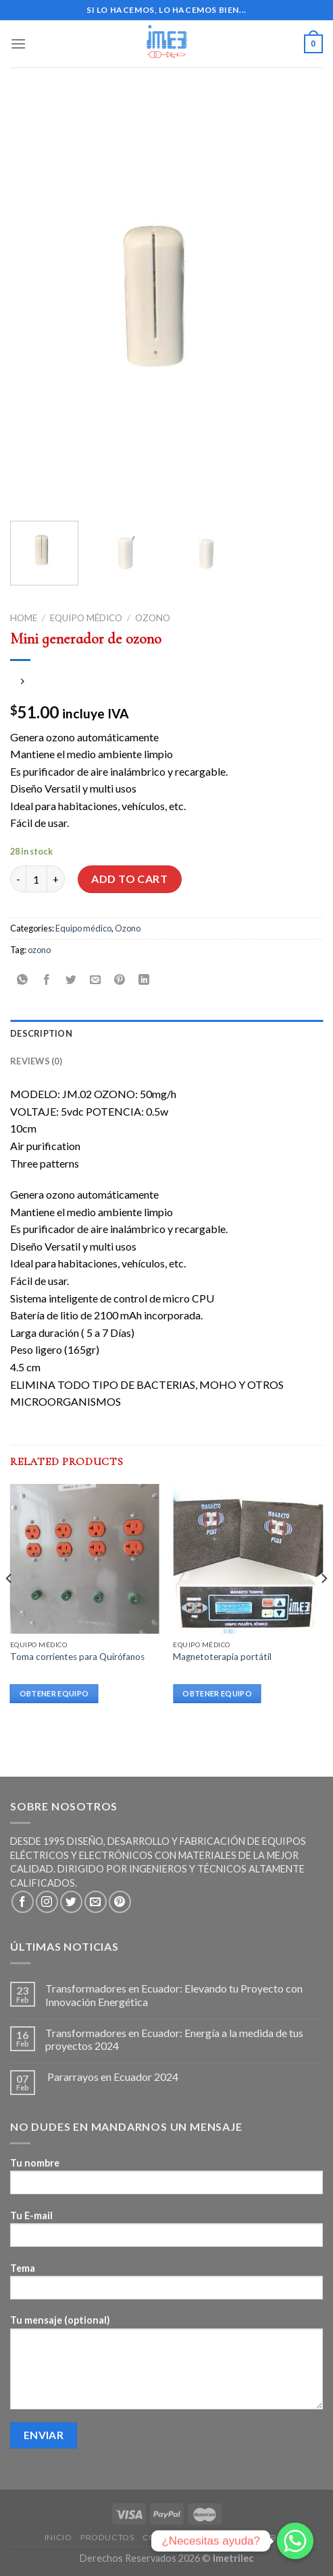 The image size is (333, 2576). Describe the element at coordinates (166, 2233) in the screenshot. I see `Tu E-mail` at that location.